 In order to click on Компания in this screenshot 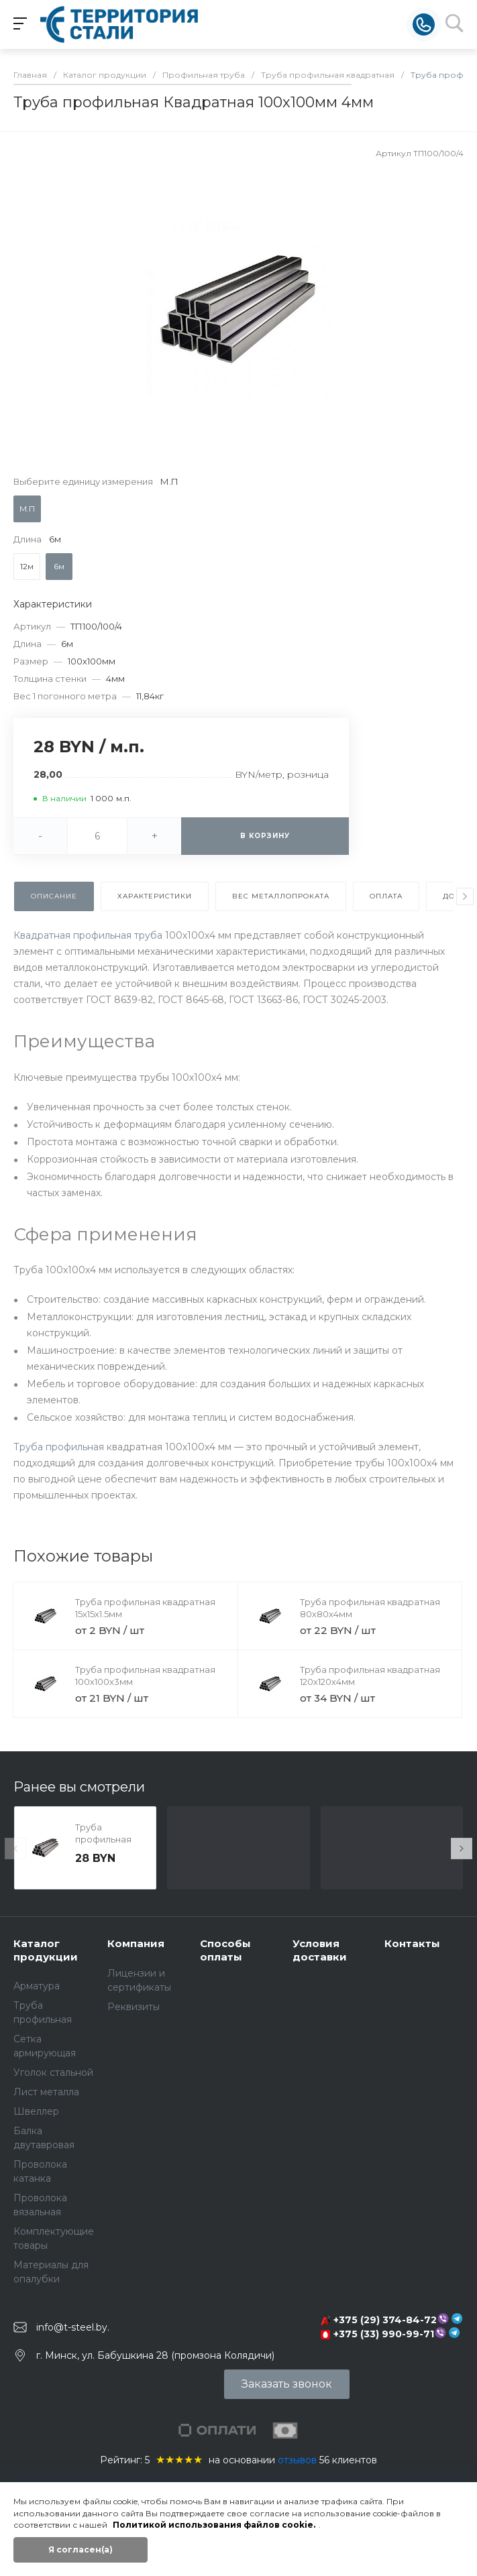, I will do `click(135, 1943)`.